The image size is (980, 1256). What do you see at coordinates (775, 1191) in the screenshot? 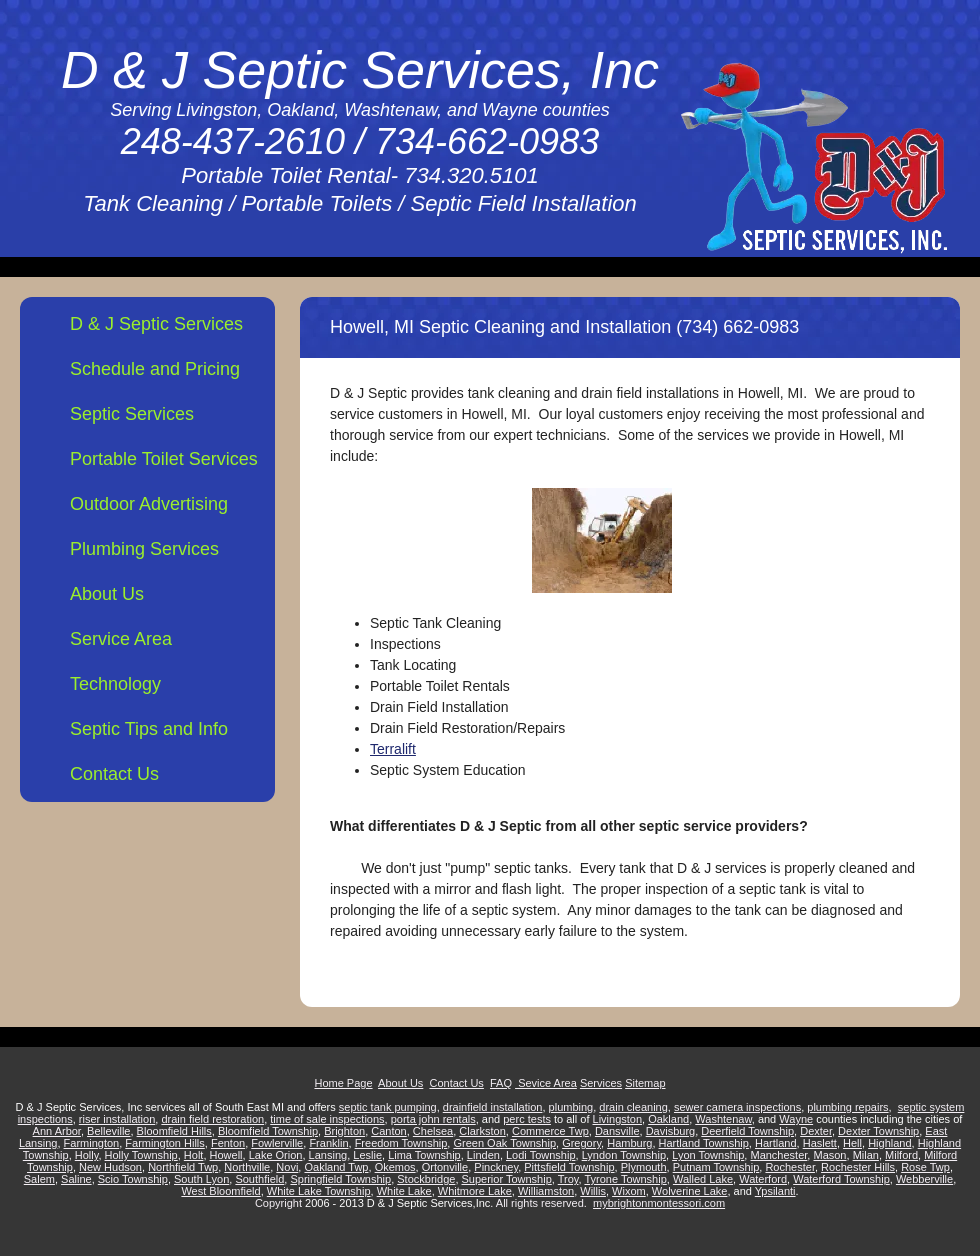
I see `Ypsilanti` at bounding box center [775, 1191].